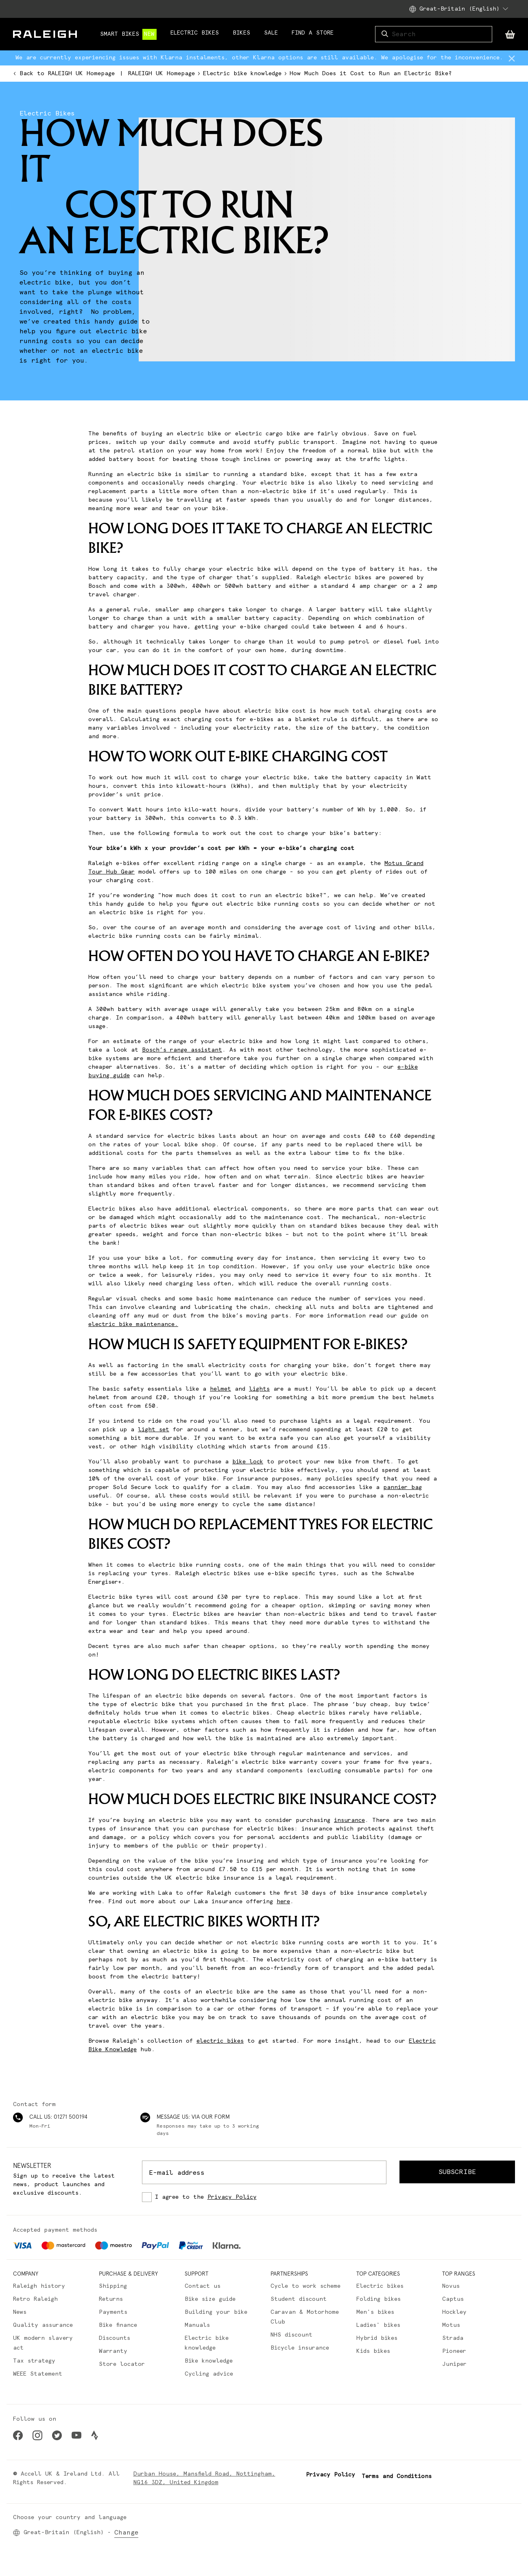 This screenshot has height=2576, width=528. What do you see at coordinates (111, 2299) in the screenshot?
I see `Returns` at bounding box center [111, 2299].